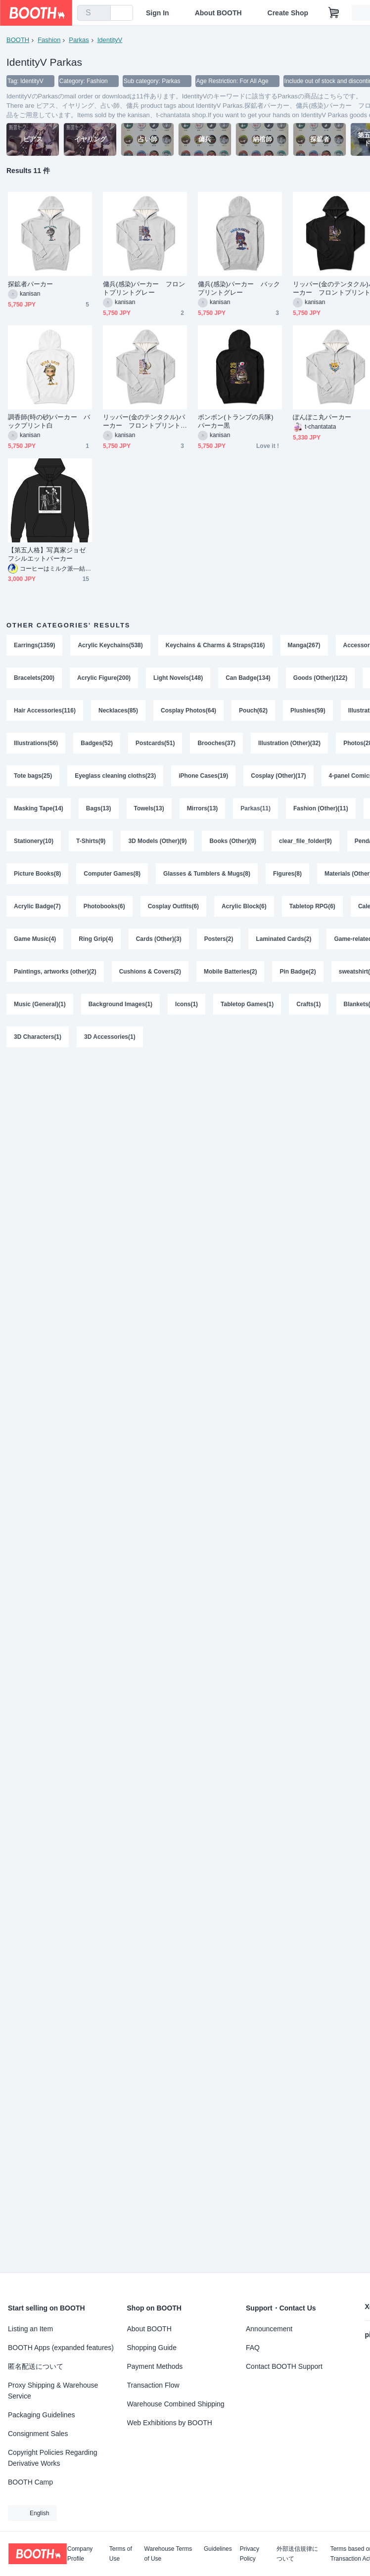  I want to click on Glasses & Tumblers & Mugs(8), so click(206, 873).